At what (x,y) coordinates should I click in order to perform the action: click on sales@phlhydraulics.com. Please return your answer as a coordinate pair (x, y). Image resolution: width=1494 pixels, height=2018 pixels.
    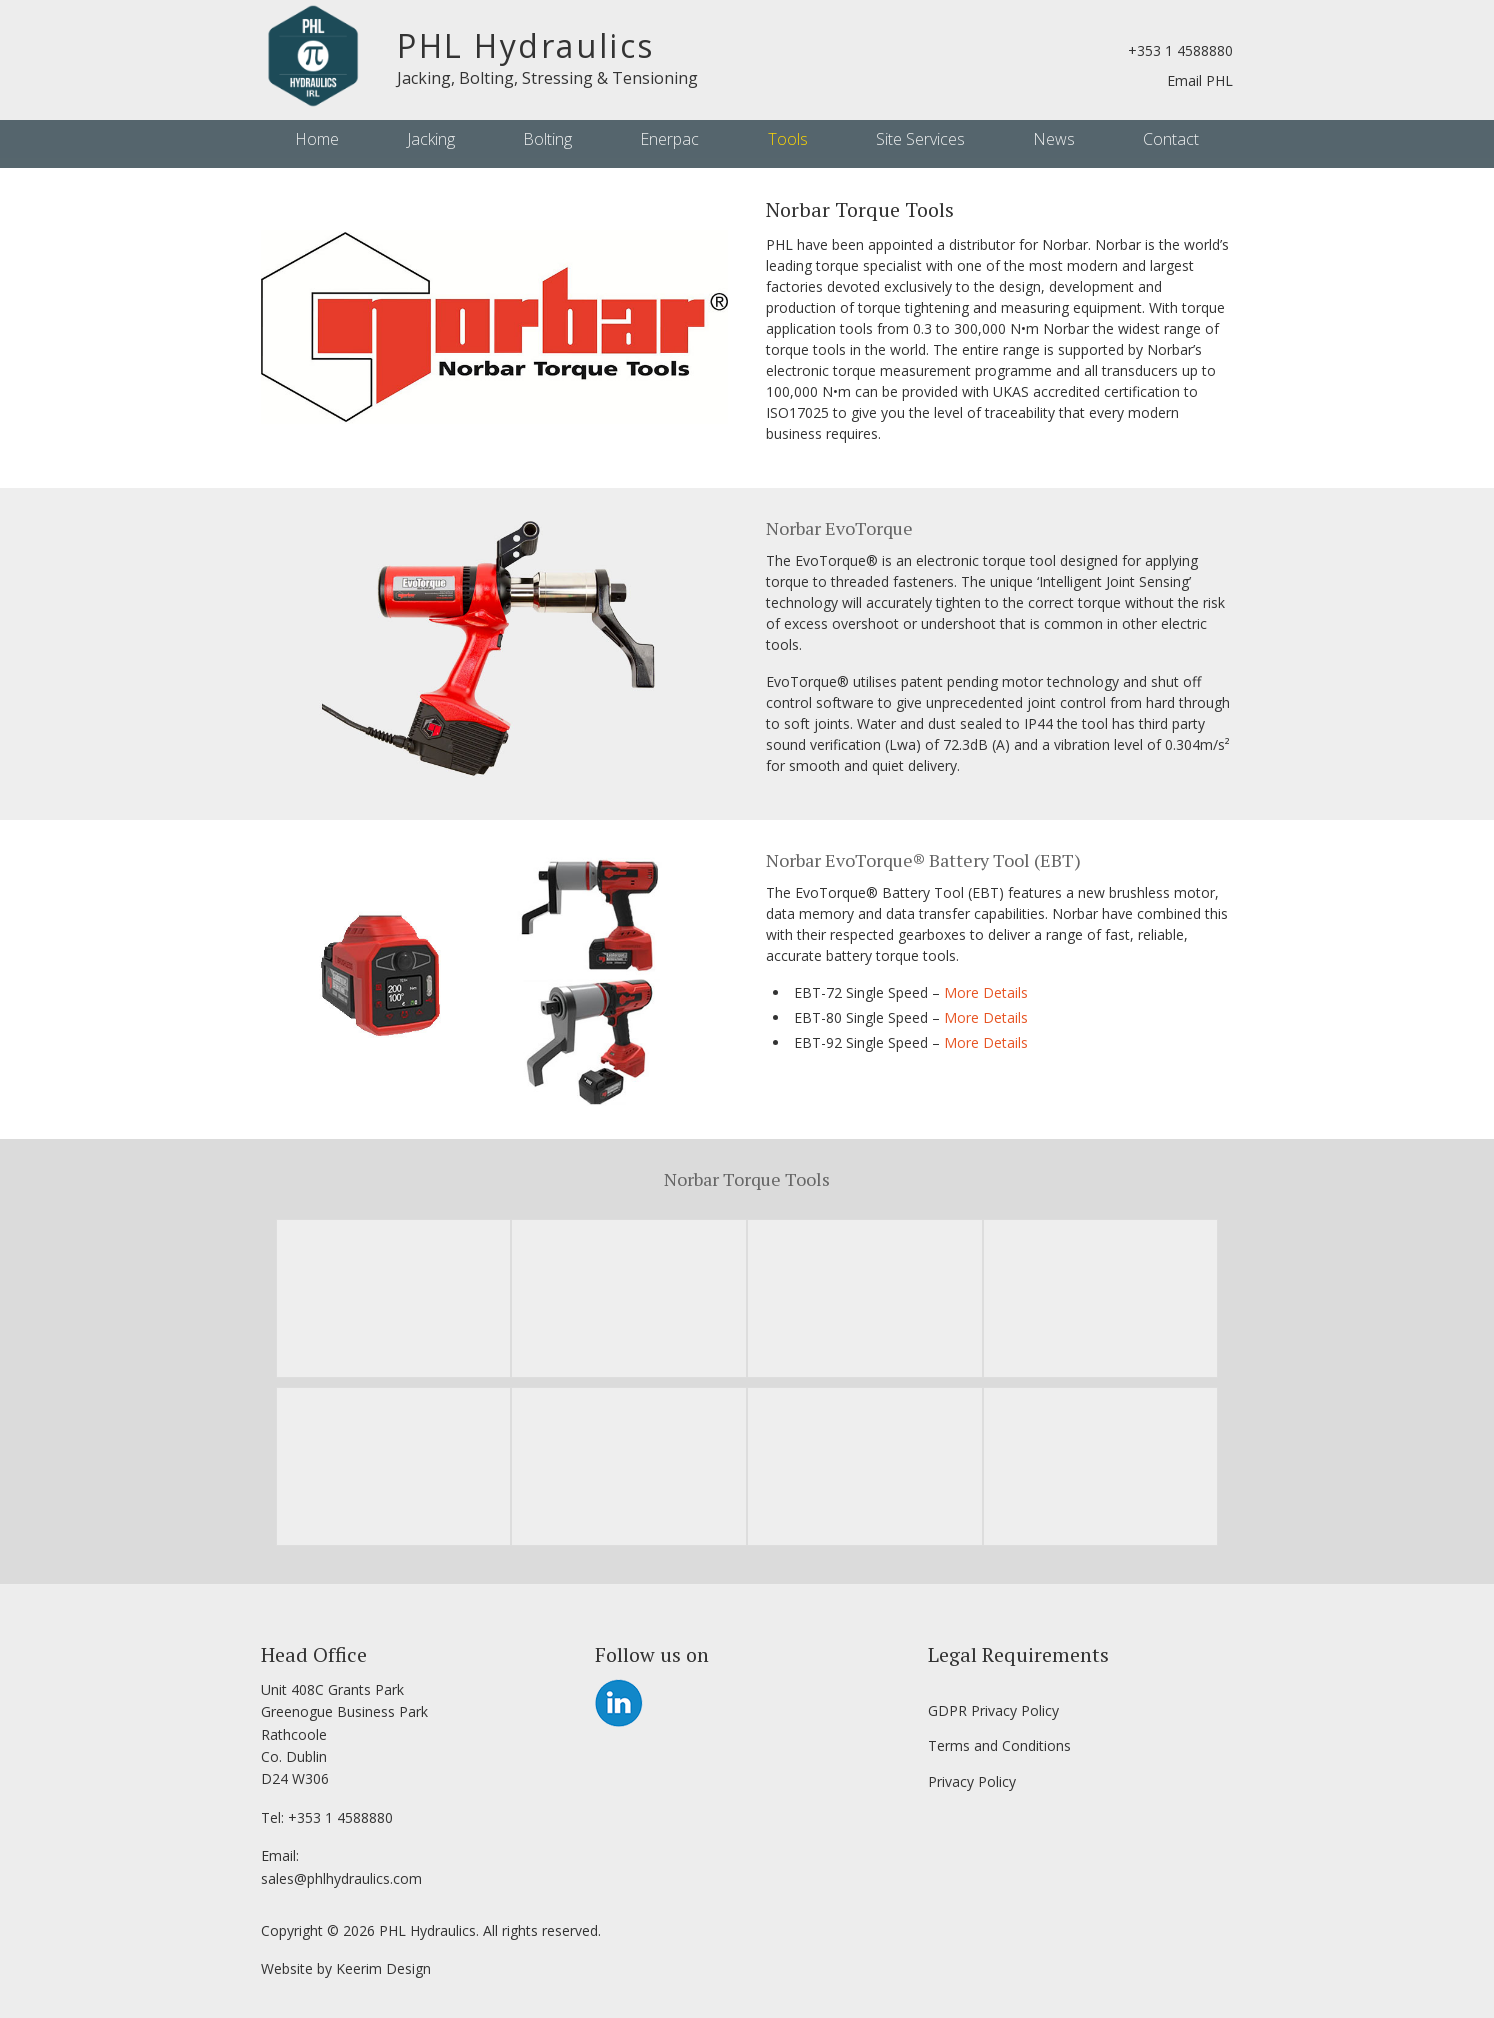
    Looking at the image, I should click on (341, 1878).